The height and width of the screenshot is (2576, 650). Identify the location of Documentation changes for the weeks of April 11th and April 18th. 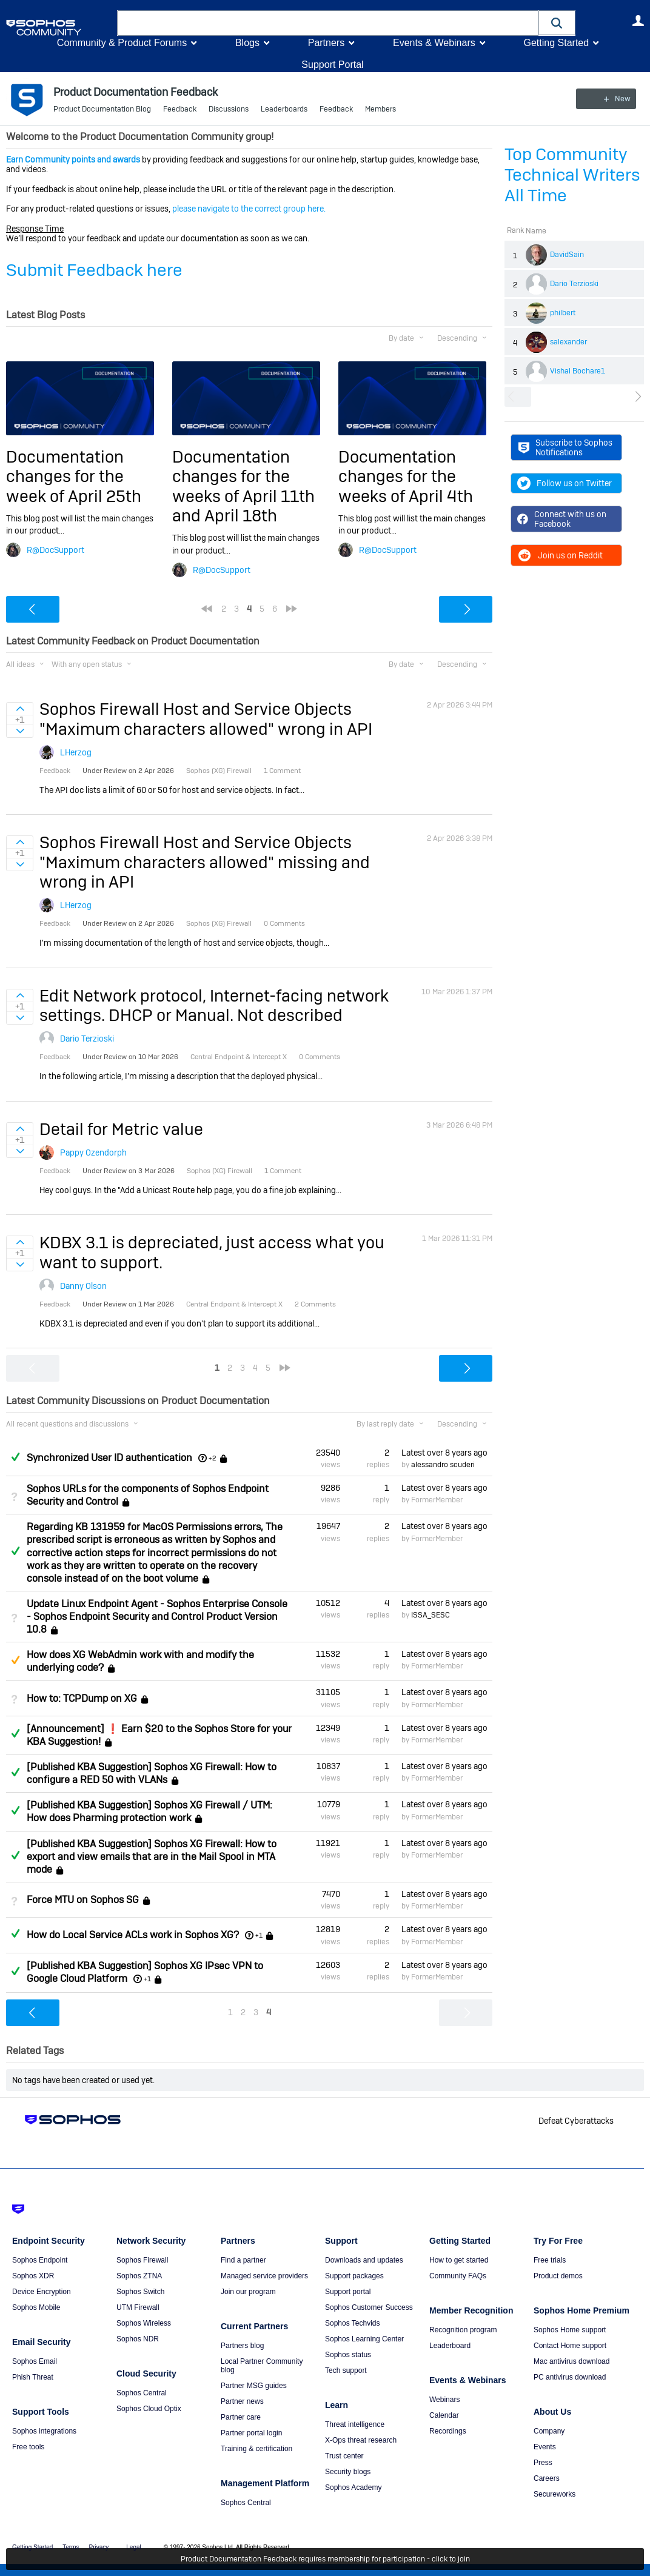
(243, 486).